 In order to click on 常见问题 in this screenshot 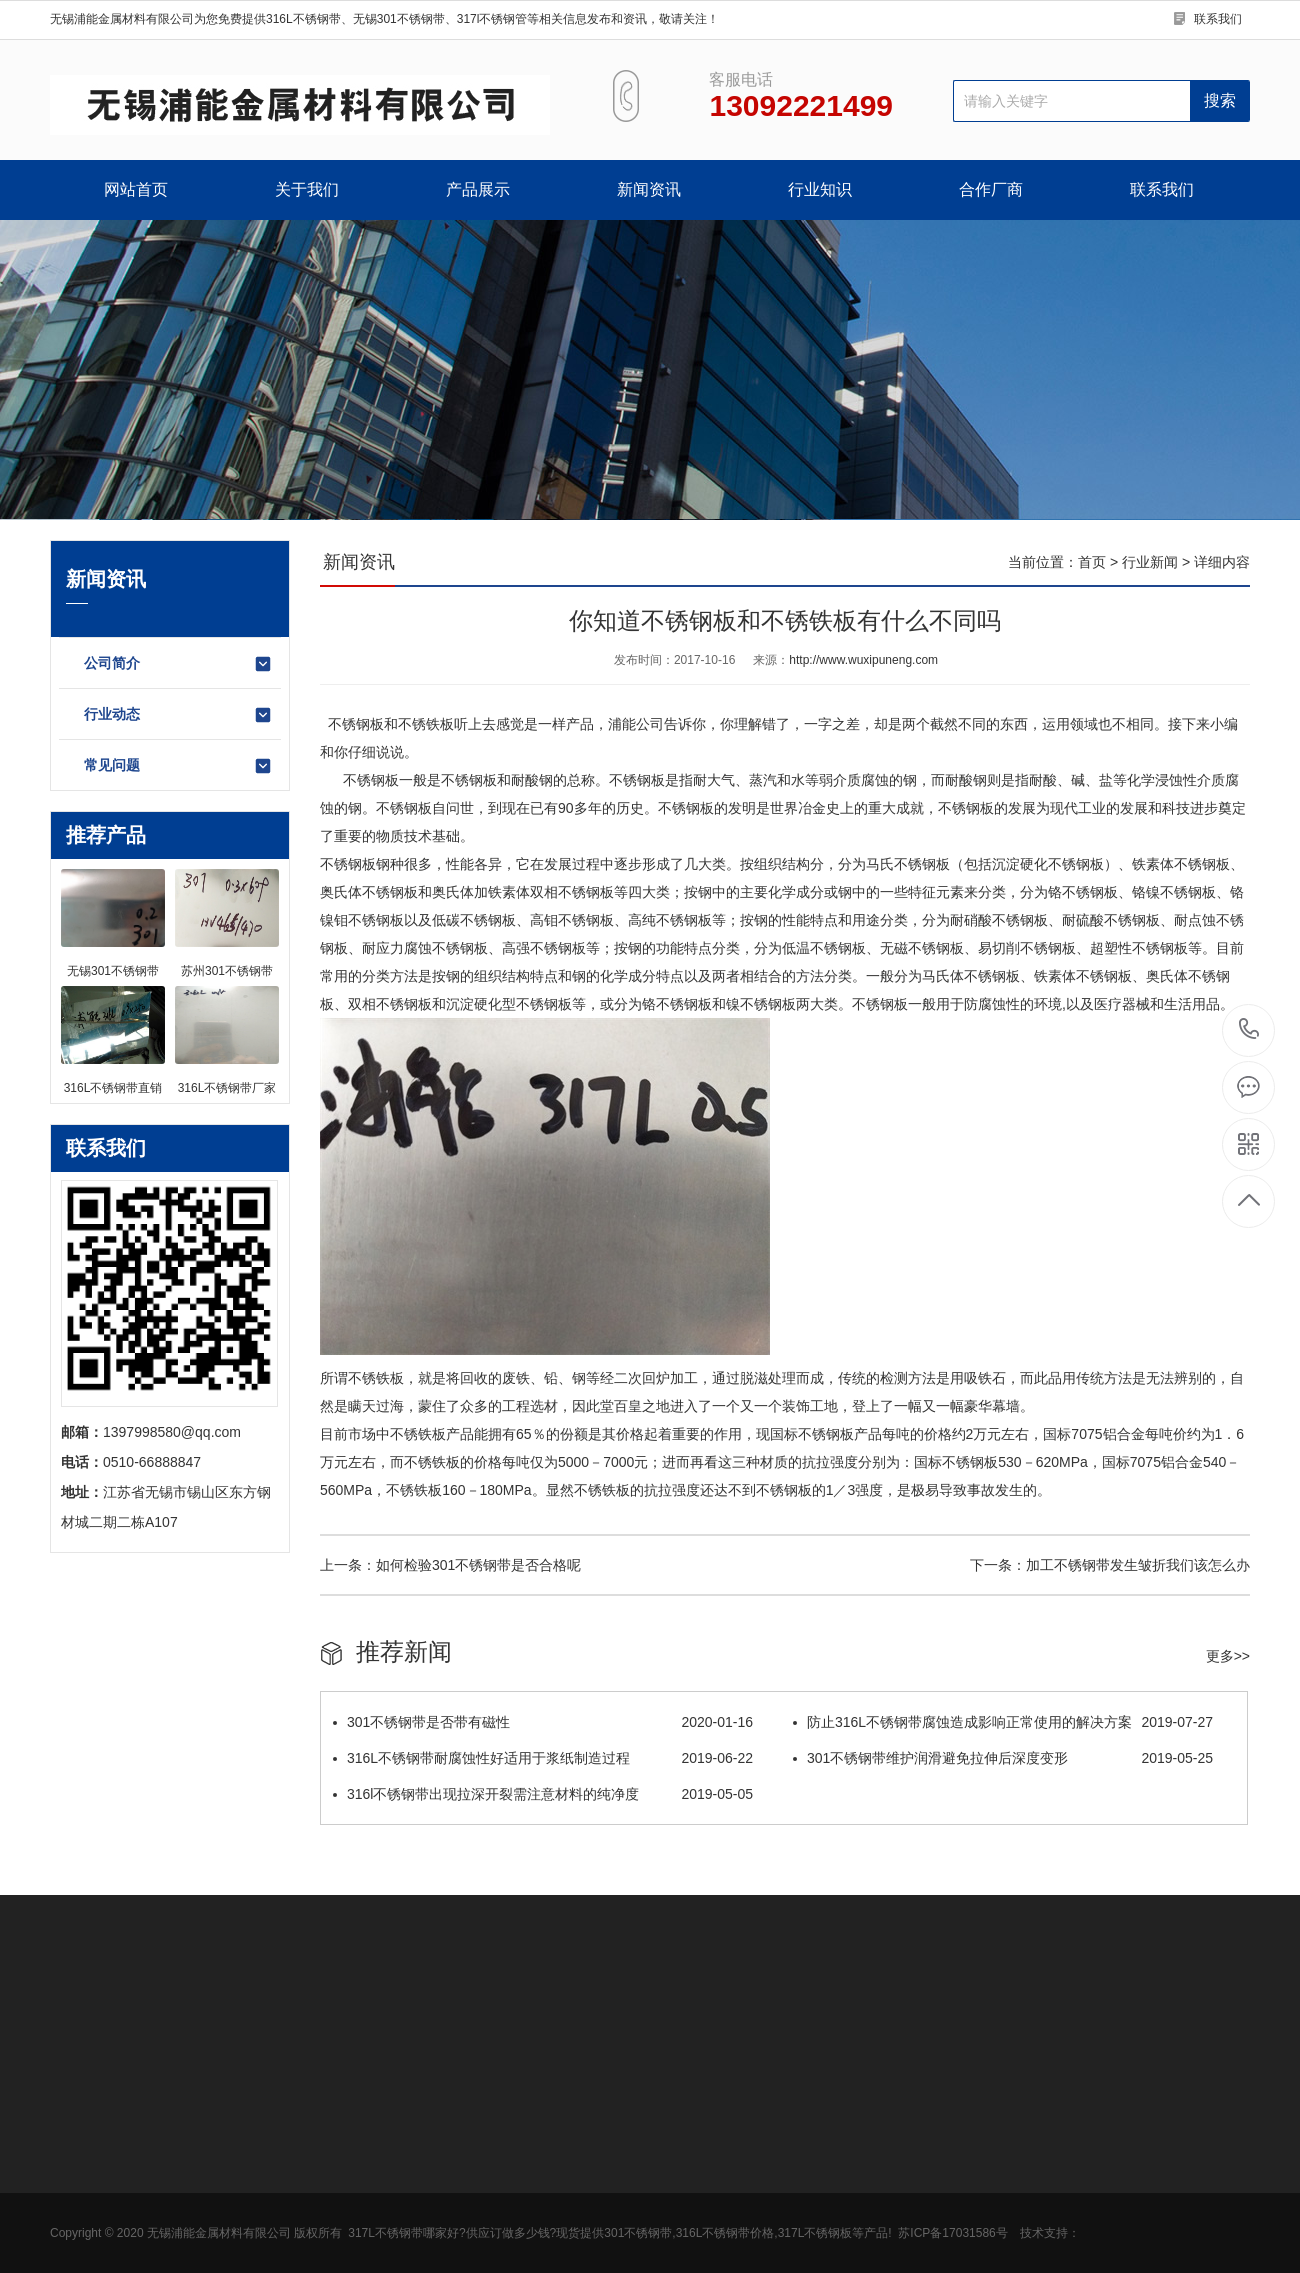, I will do `click(178, 766)`.